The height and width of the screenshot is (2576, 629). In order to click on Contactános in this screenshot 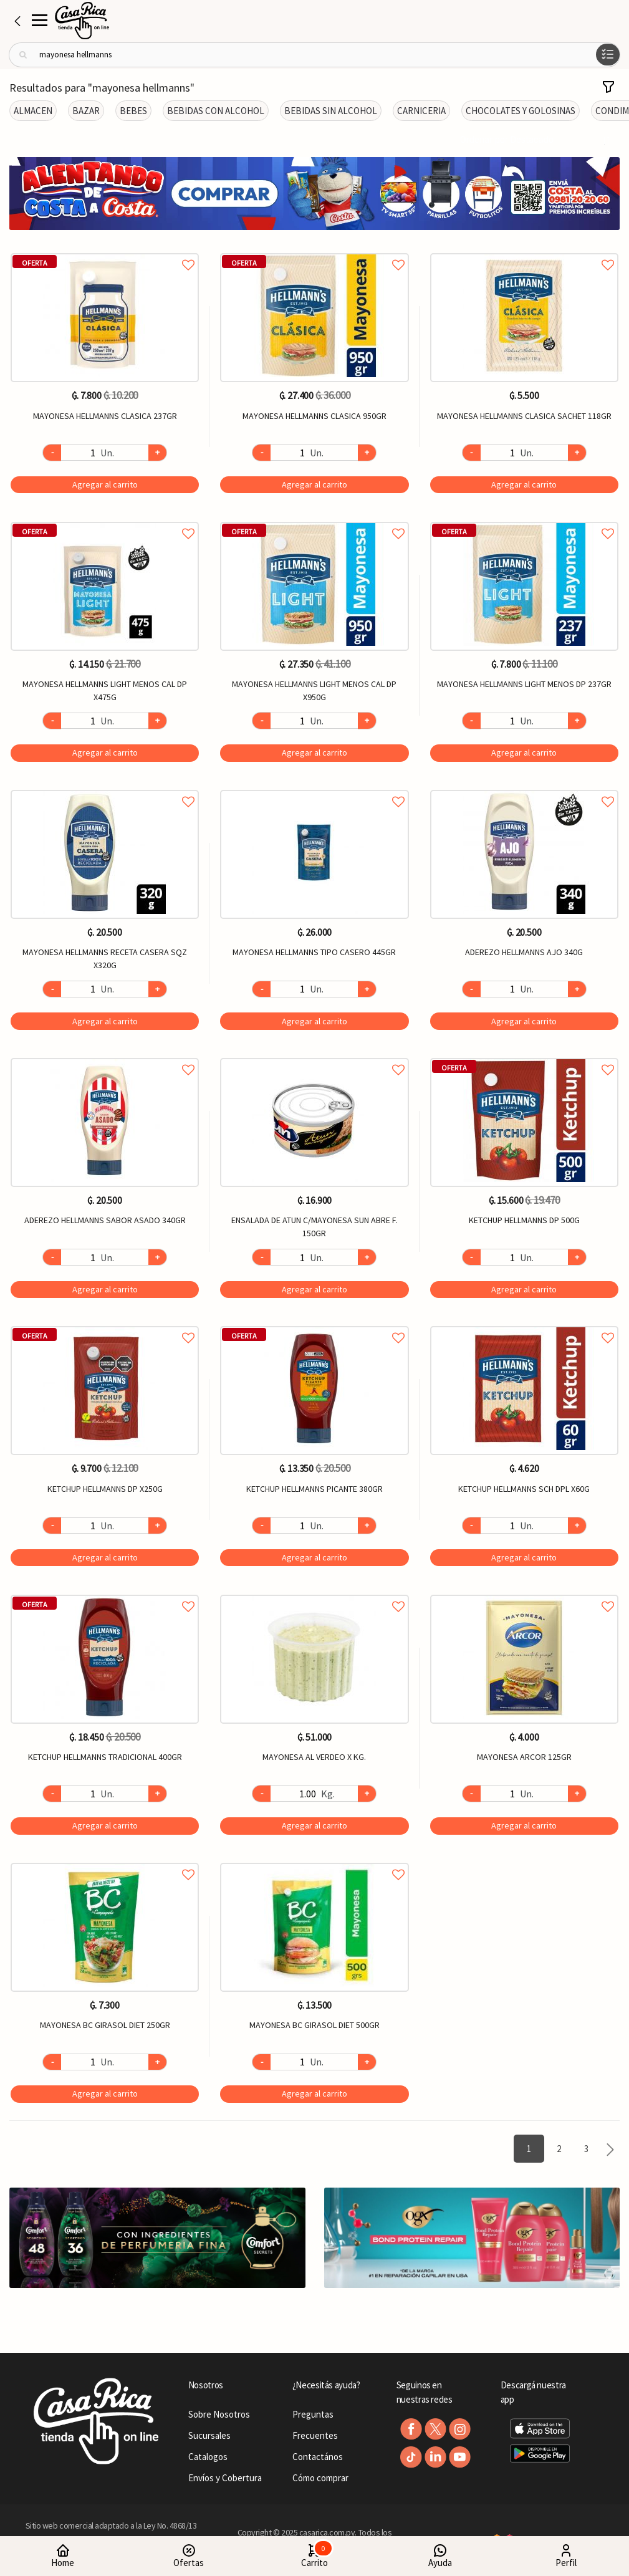, I will do `click(317, 2457)`.